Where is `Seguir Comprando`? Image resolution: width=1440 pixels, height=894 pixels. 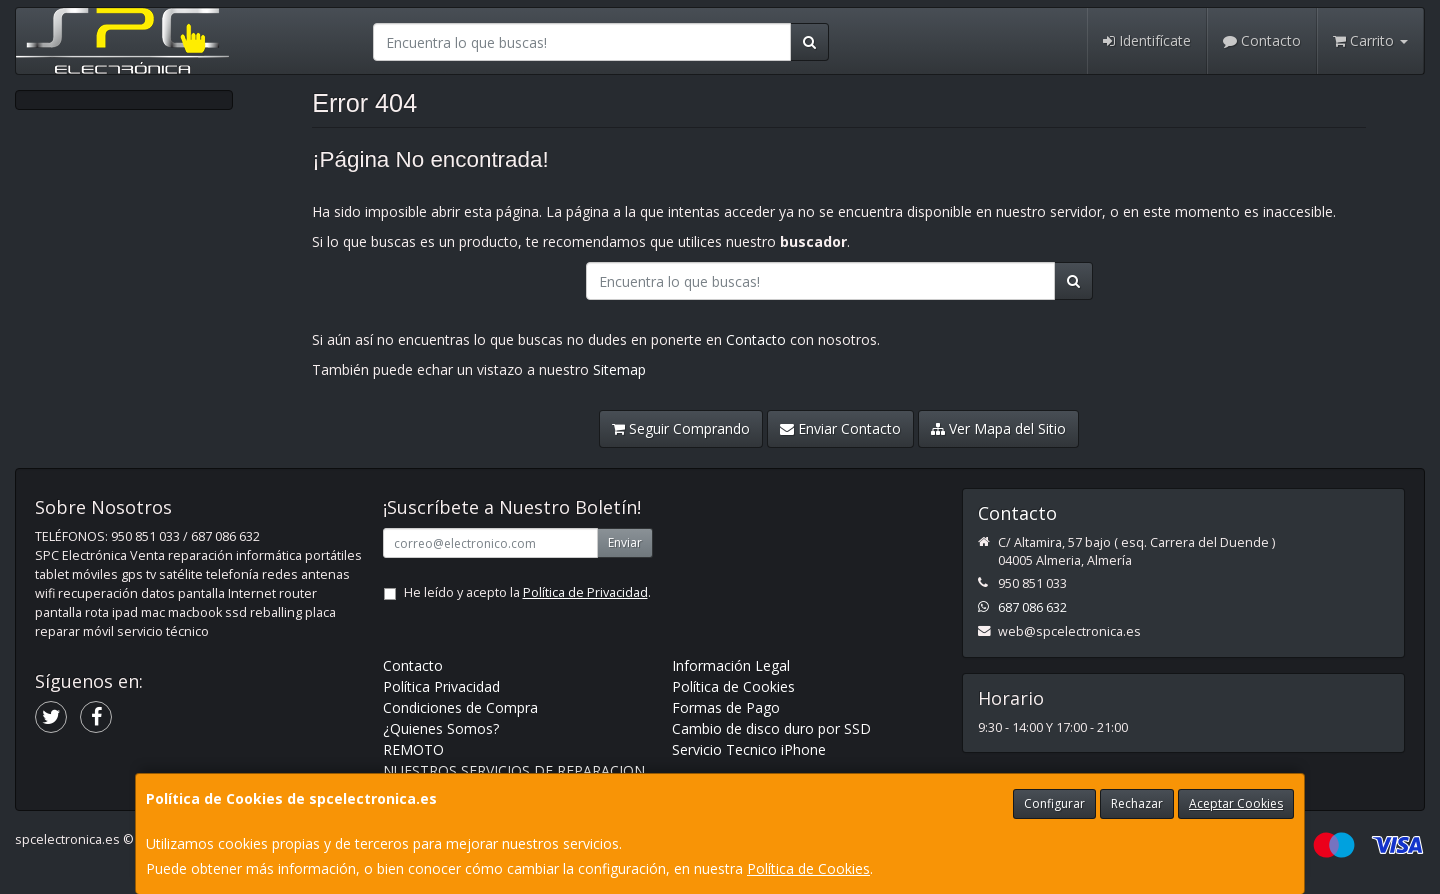 Seguir Comprando is located at coordinates (681, 428).